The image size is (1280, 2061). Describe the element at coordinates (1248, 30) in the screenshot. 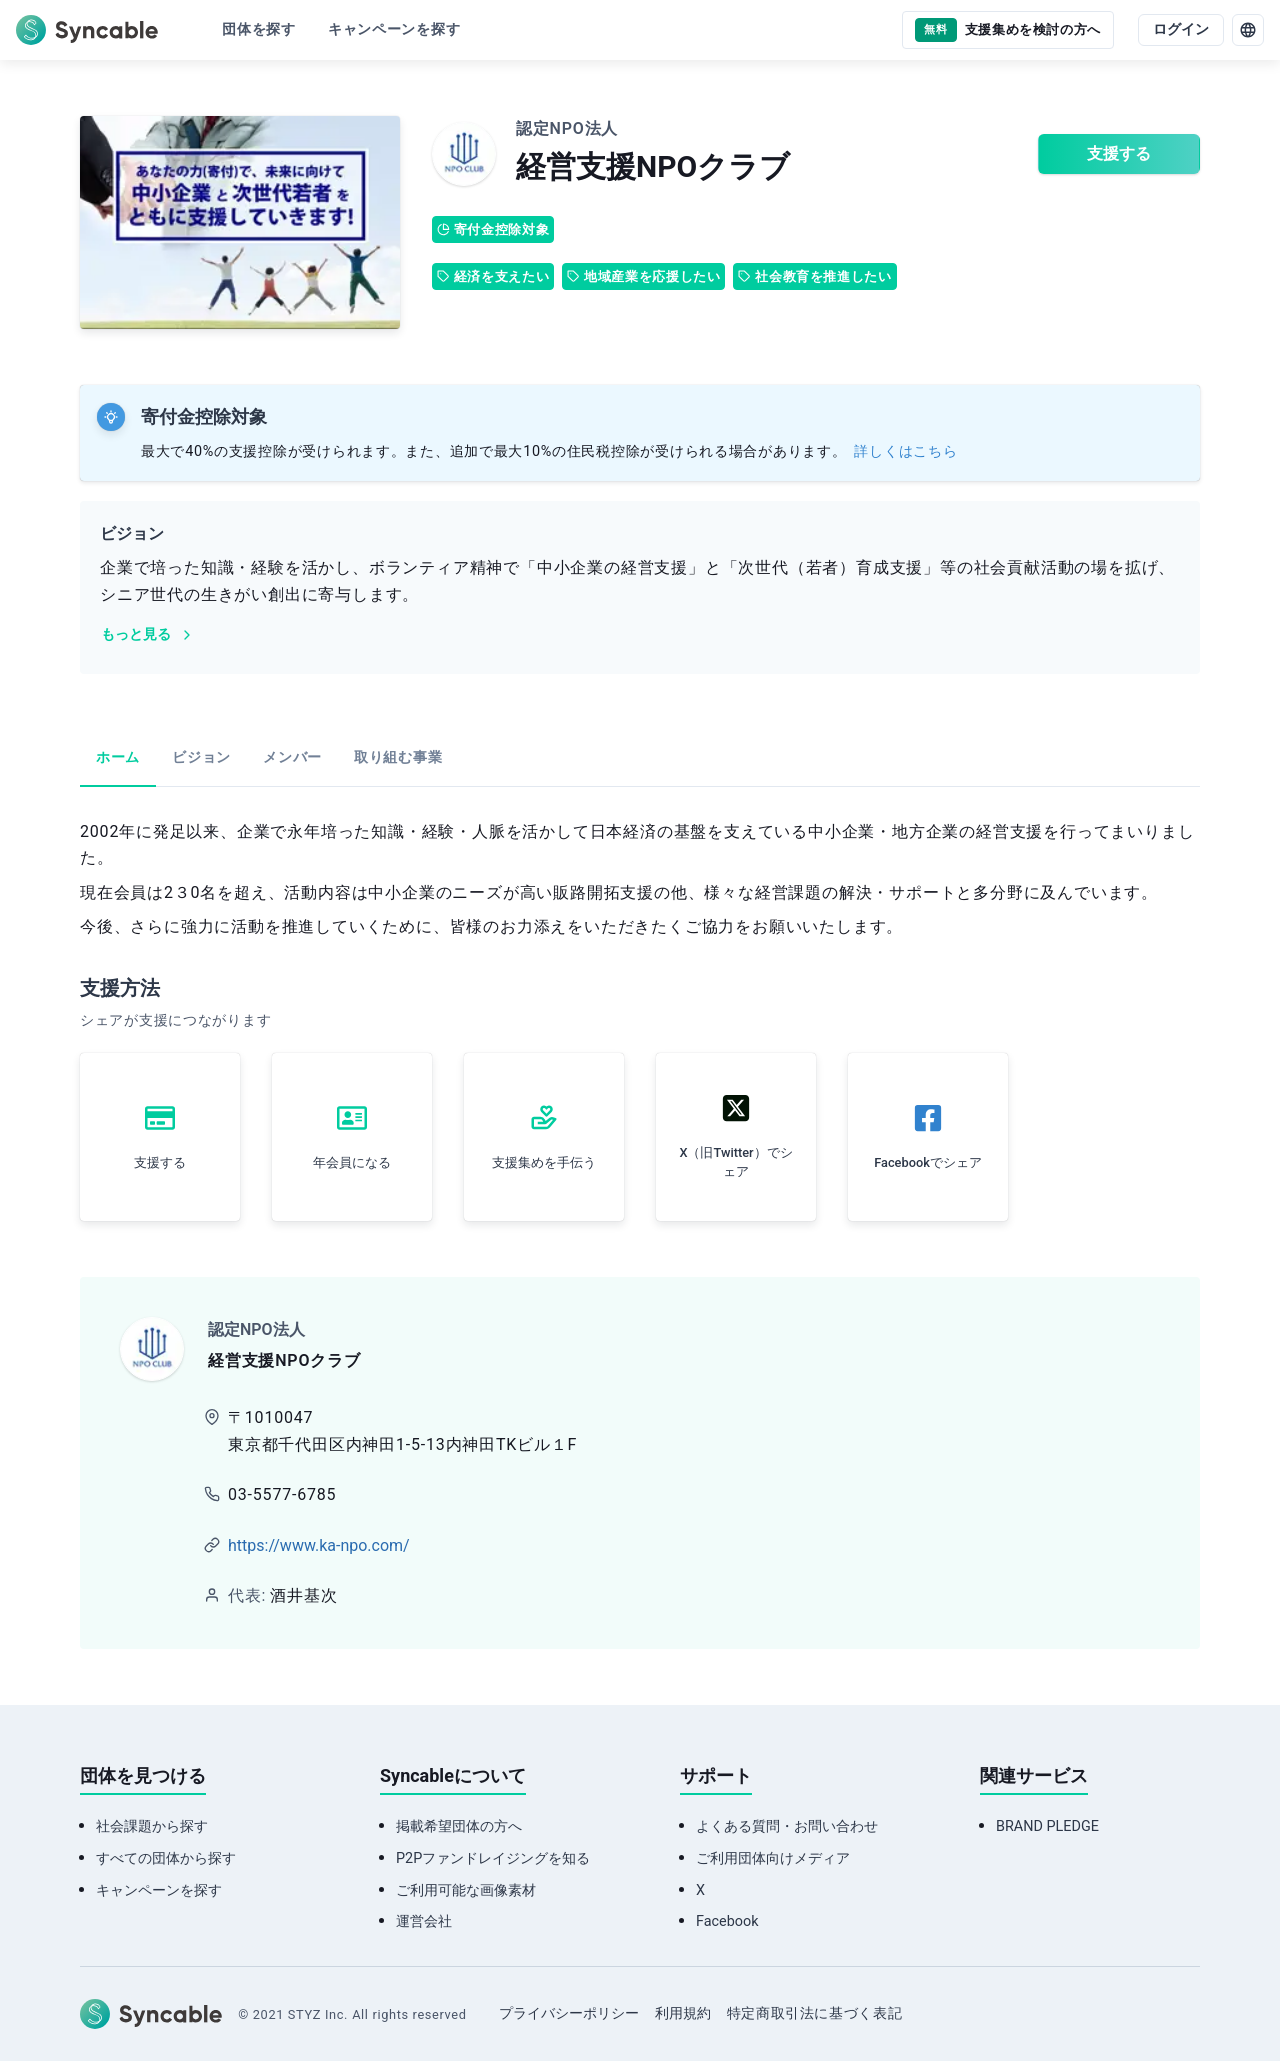

I see `[language]` at that location.